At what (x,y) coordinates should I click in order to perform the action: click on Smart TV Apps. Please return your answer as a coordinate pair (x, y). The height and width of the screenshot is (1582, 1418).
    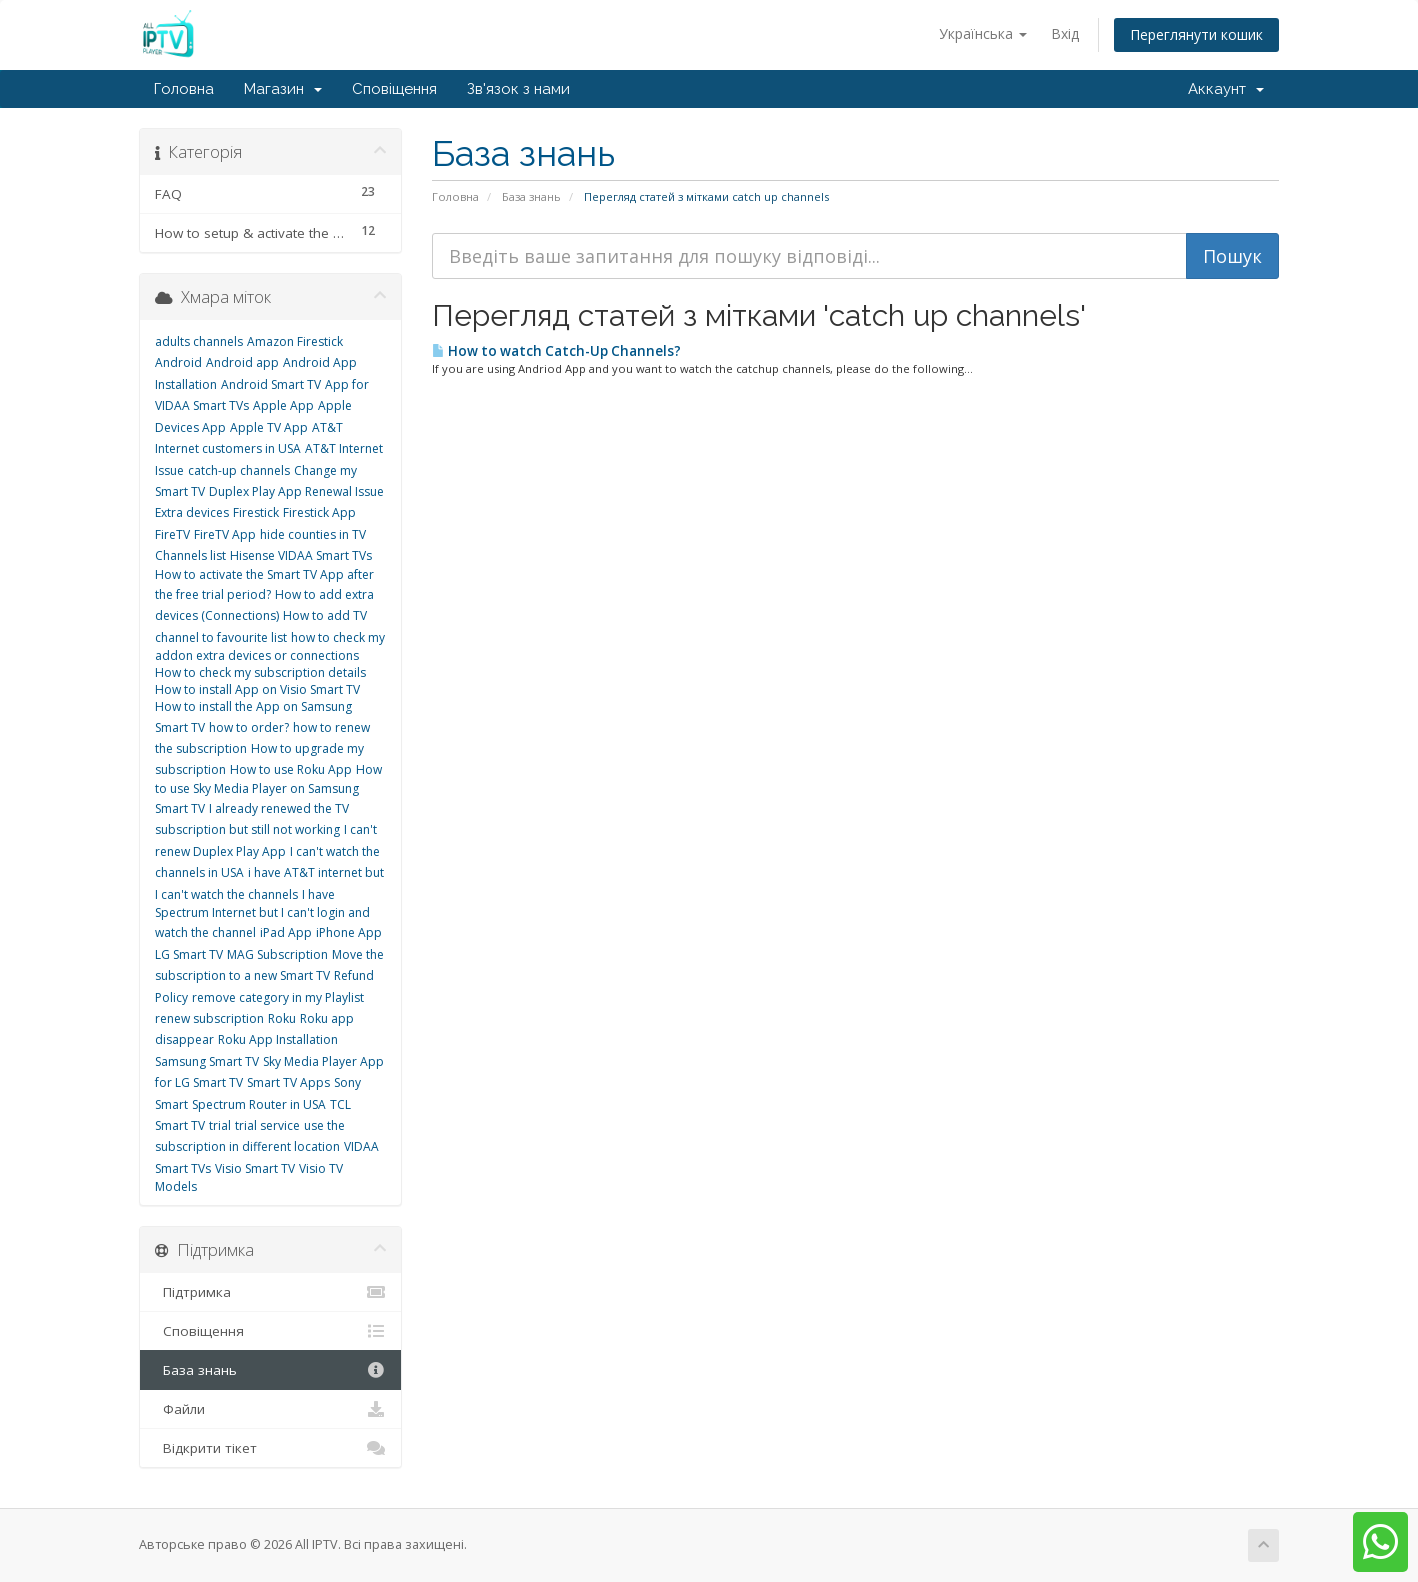
    Looking at the image, I should click on (288, 1082).